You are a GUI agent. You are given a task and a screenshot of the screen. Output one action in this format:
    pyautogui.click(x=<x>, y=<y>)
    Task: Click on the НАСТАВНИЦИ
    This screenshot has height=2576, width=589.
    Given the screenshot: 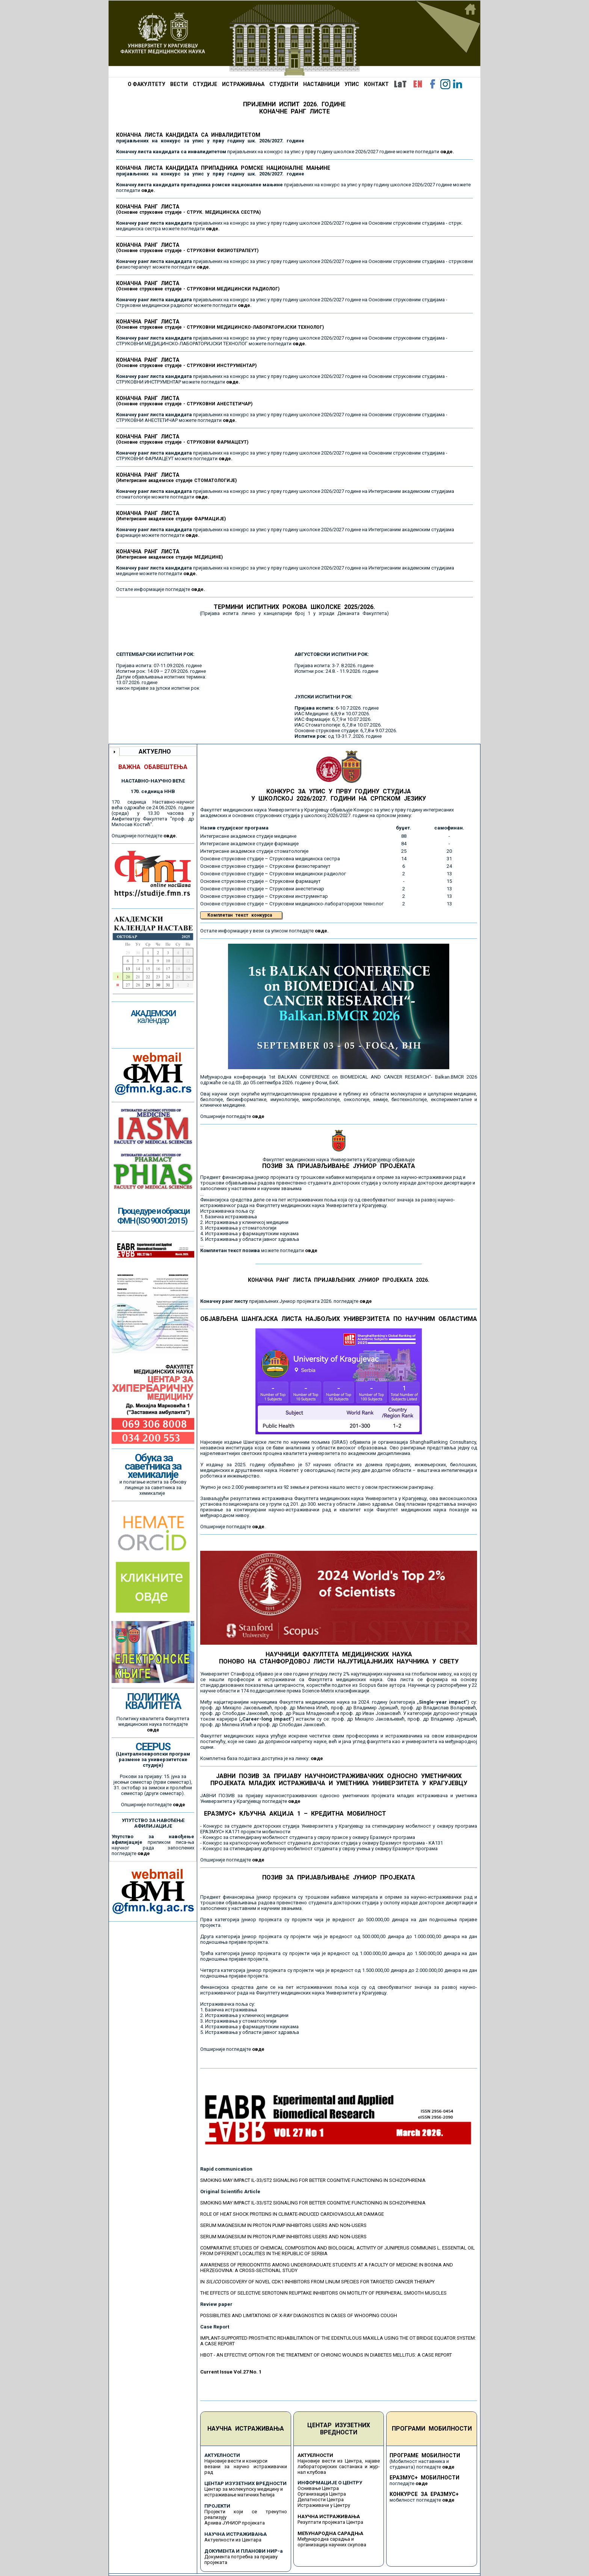 What is the action you would take?
    pyautogui.click(x=321, y=84)
    